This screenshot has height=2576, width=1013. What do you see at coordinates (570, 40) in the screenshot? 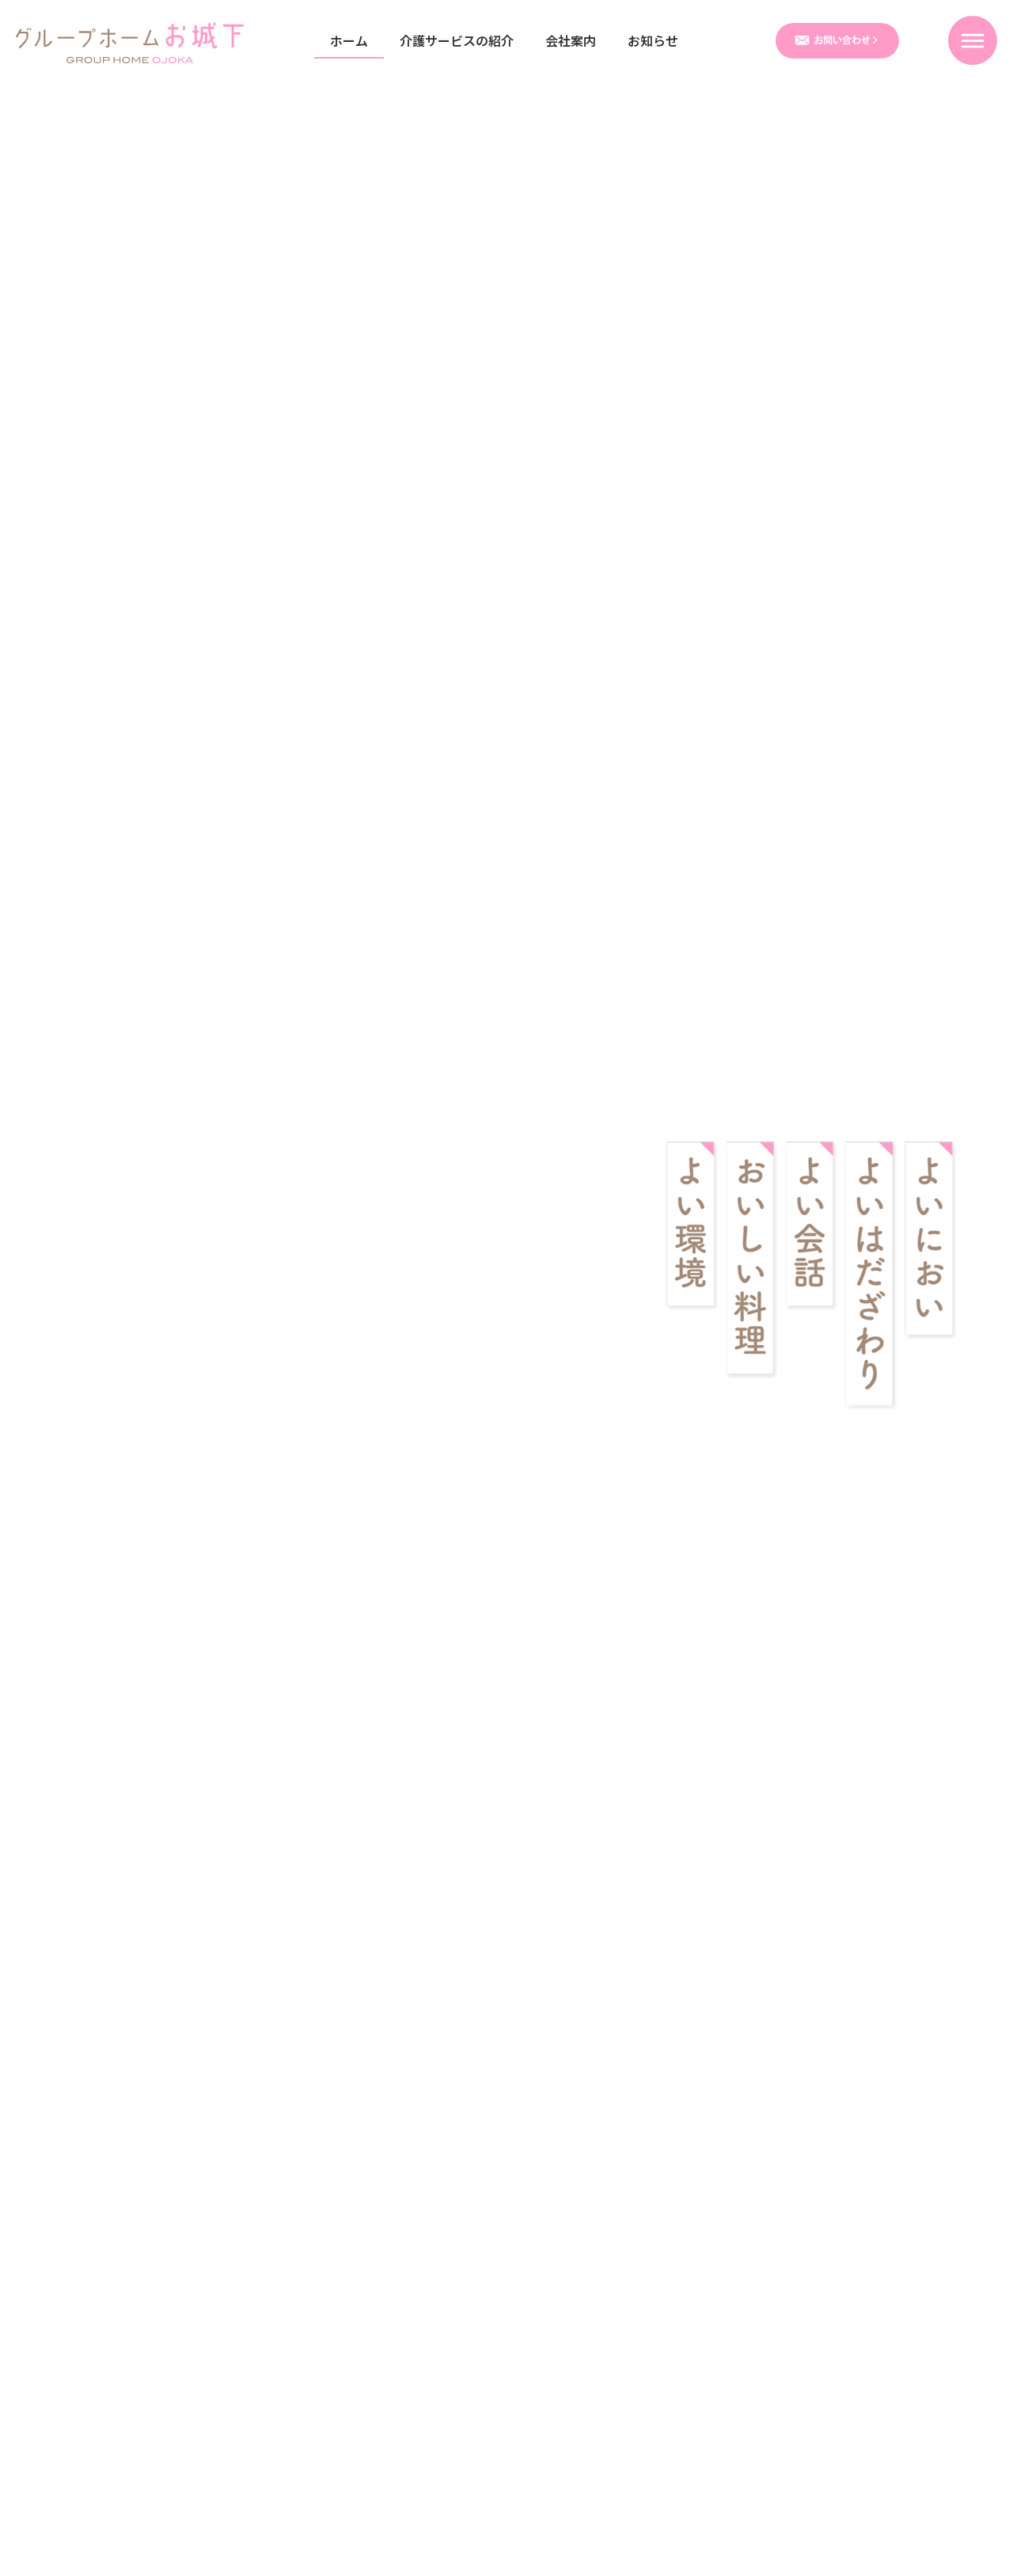
I see `会社案内` at bounding box center [570, 40].